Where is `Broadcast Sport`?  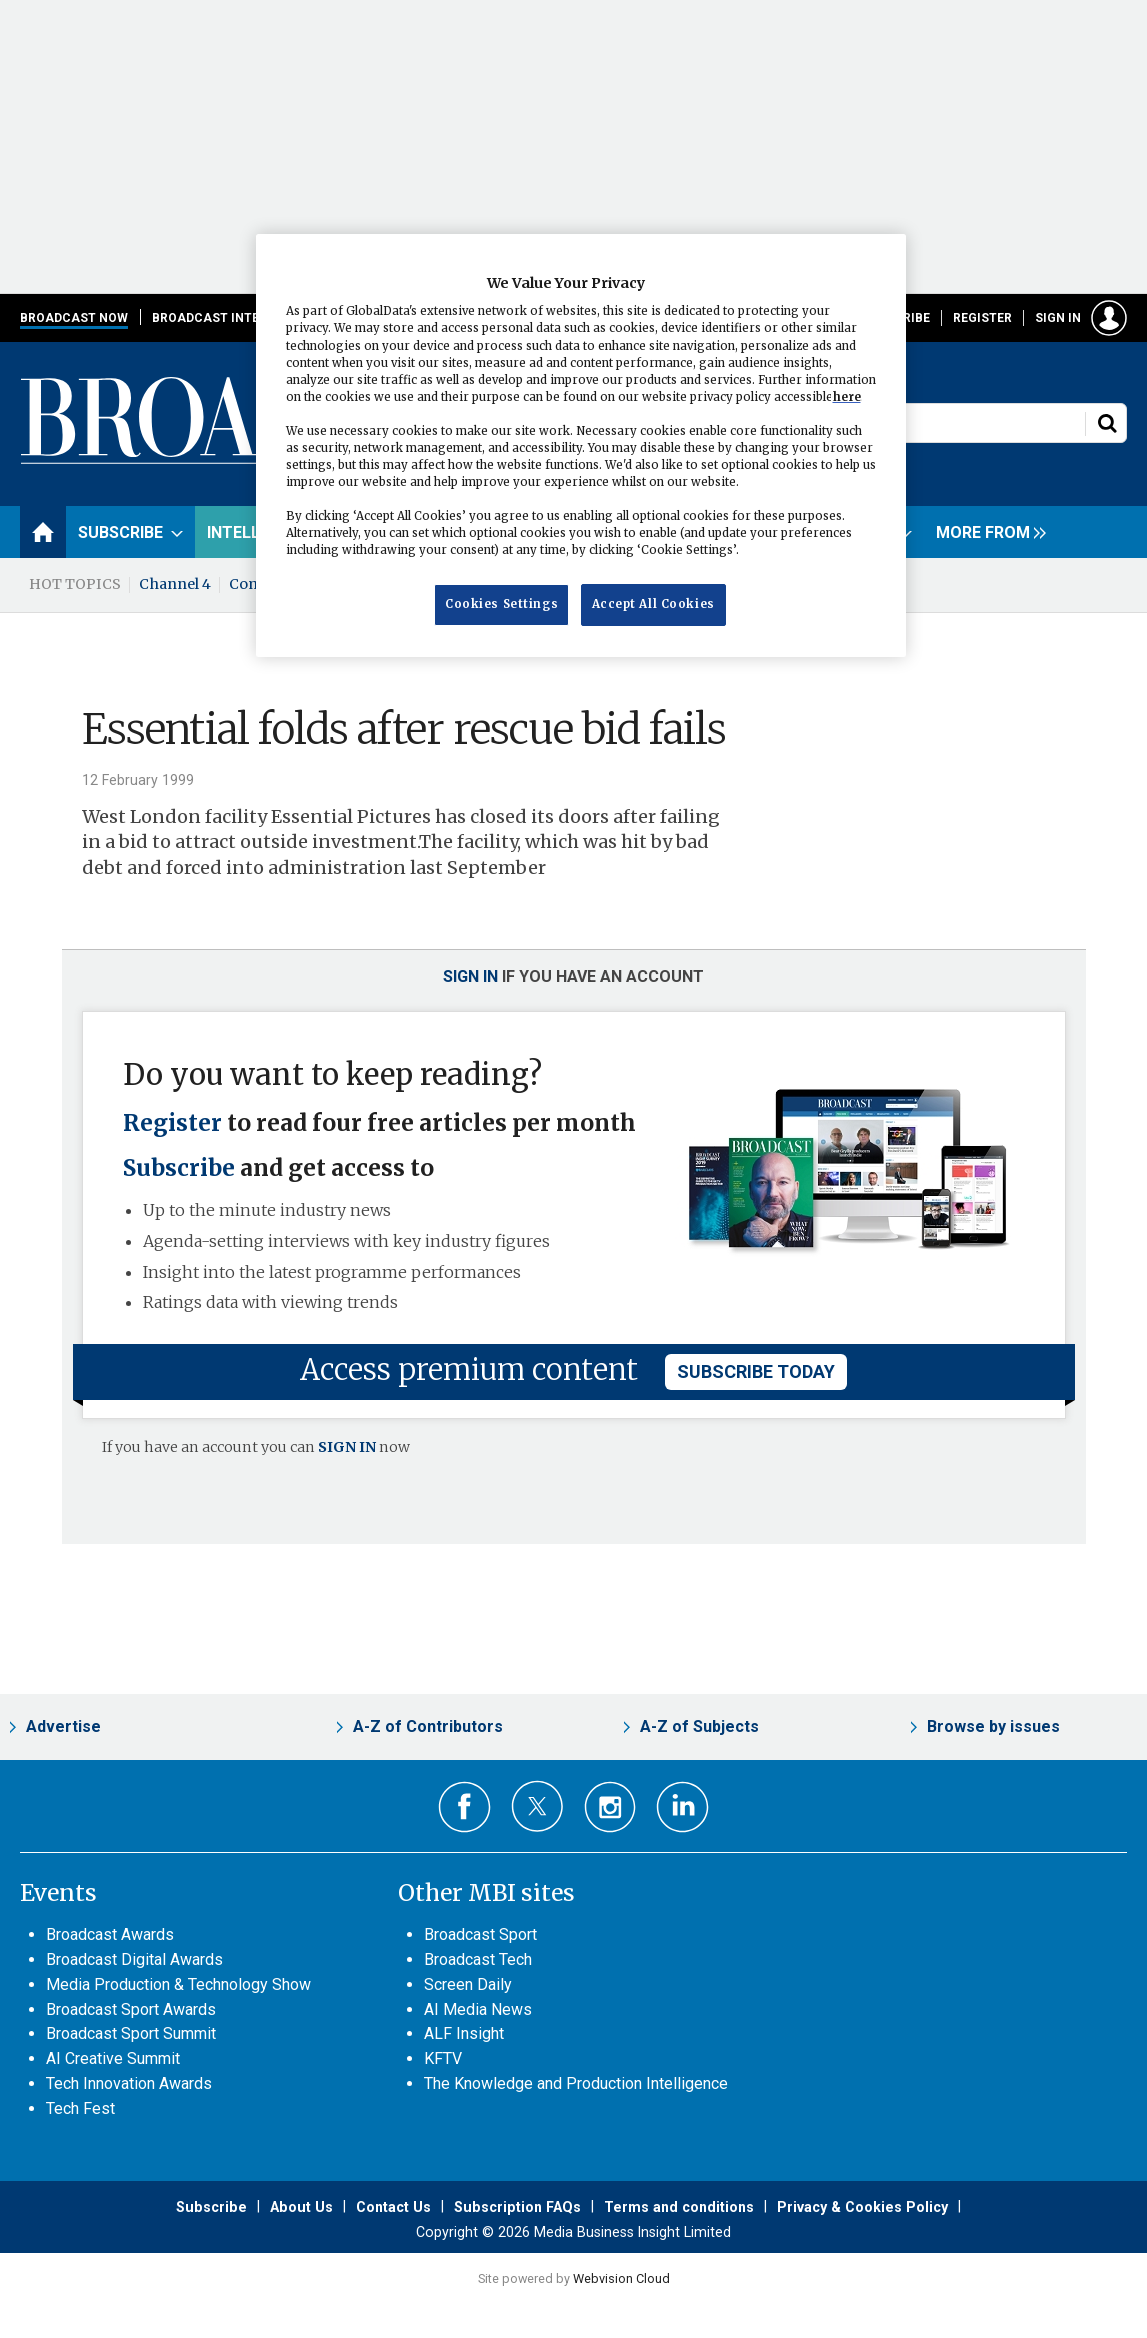
Broadcast Sport is located at coordinates (480, 1934).